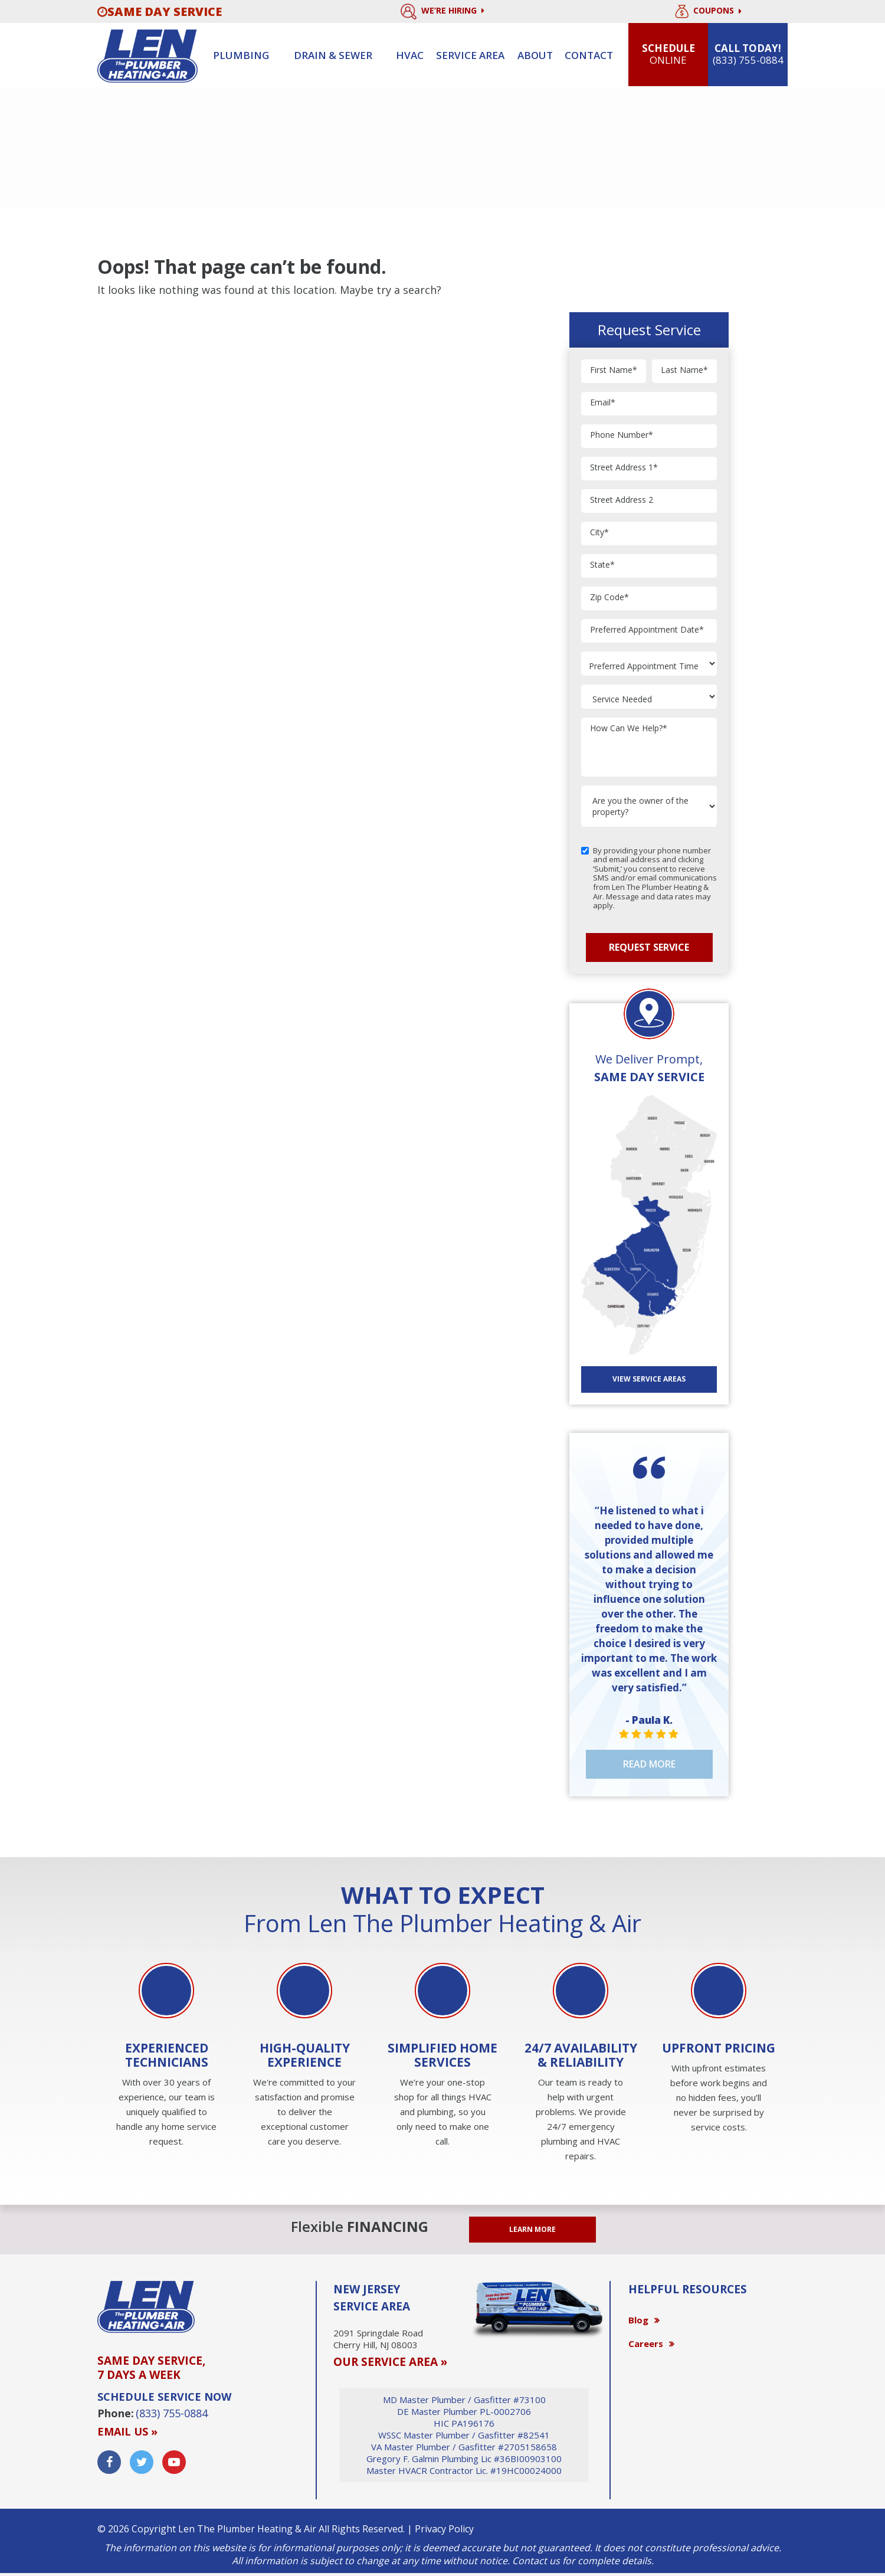 This screenshot has width=885, height=2576. I want to click on Street Address 2, so click(621, 500).